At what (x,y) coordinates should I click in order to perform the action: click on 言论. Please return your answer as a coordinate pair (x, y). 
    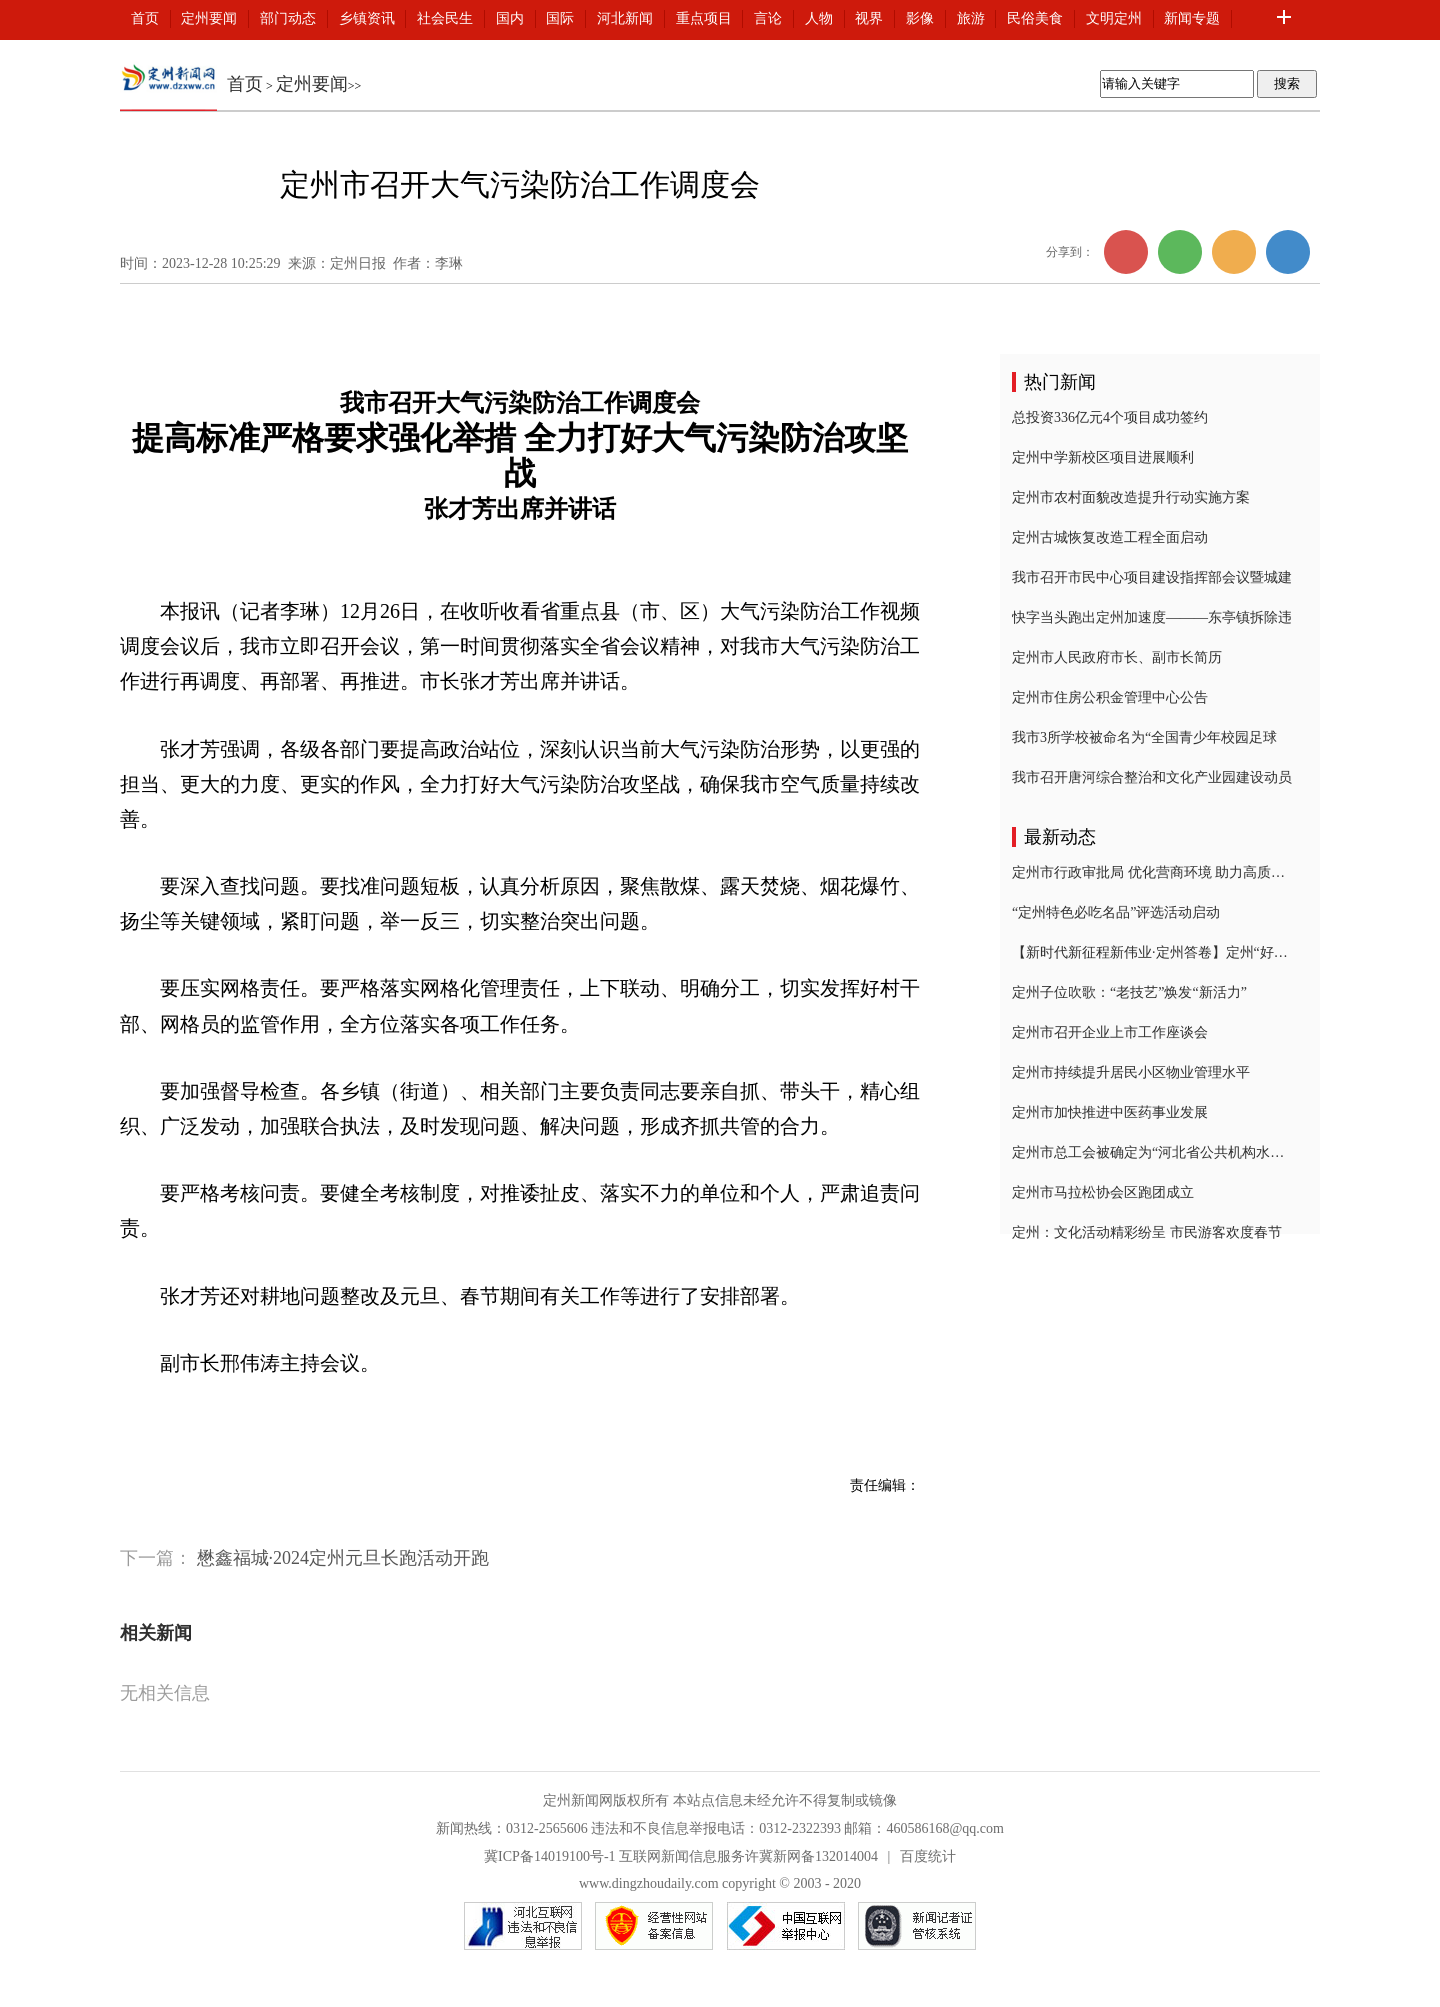
    Looking at the image, I should click on (768, 18).